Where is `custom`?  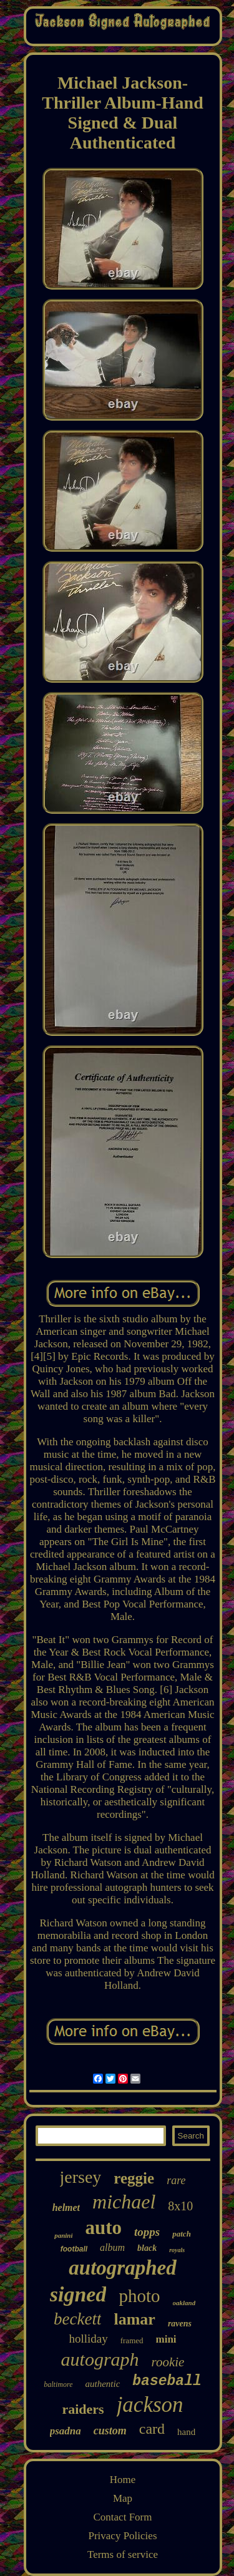 custom is located at coordinates (110, 2430).